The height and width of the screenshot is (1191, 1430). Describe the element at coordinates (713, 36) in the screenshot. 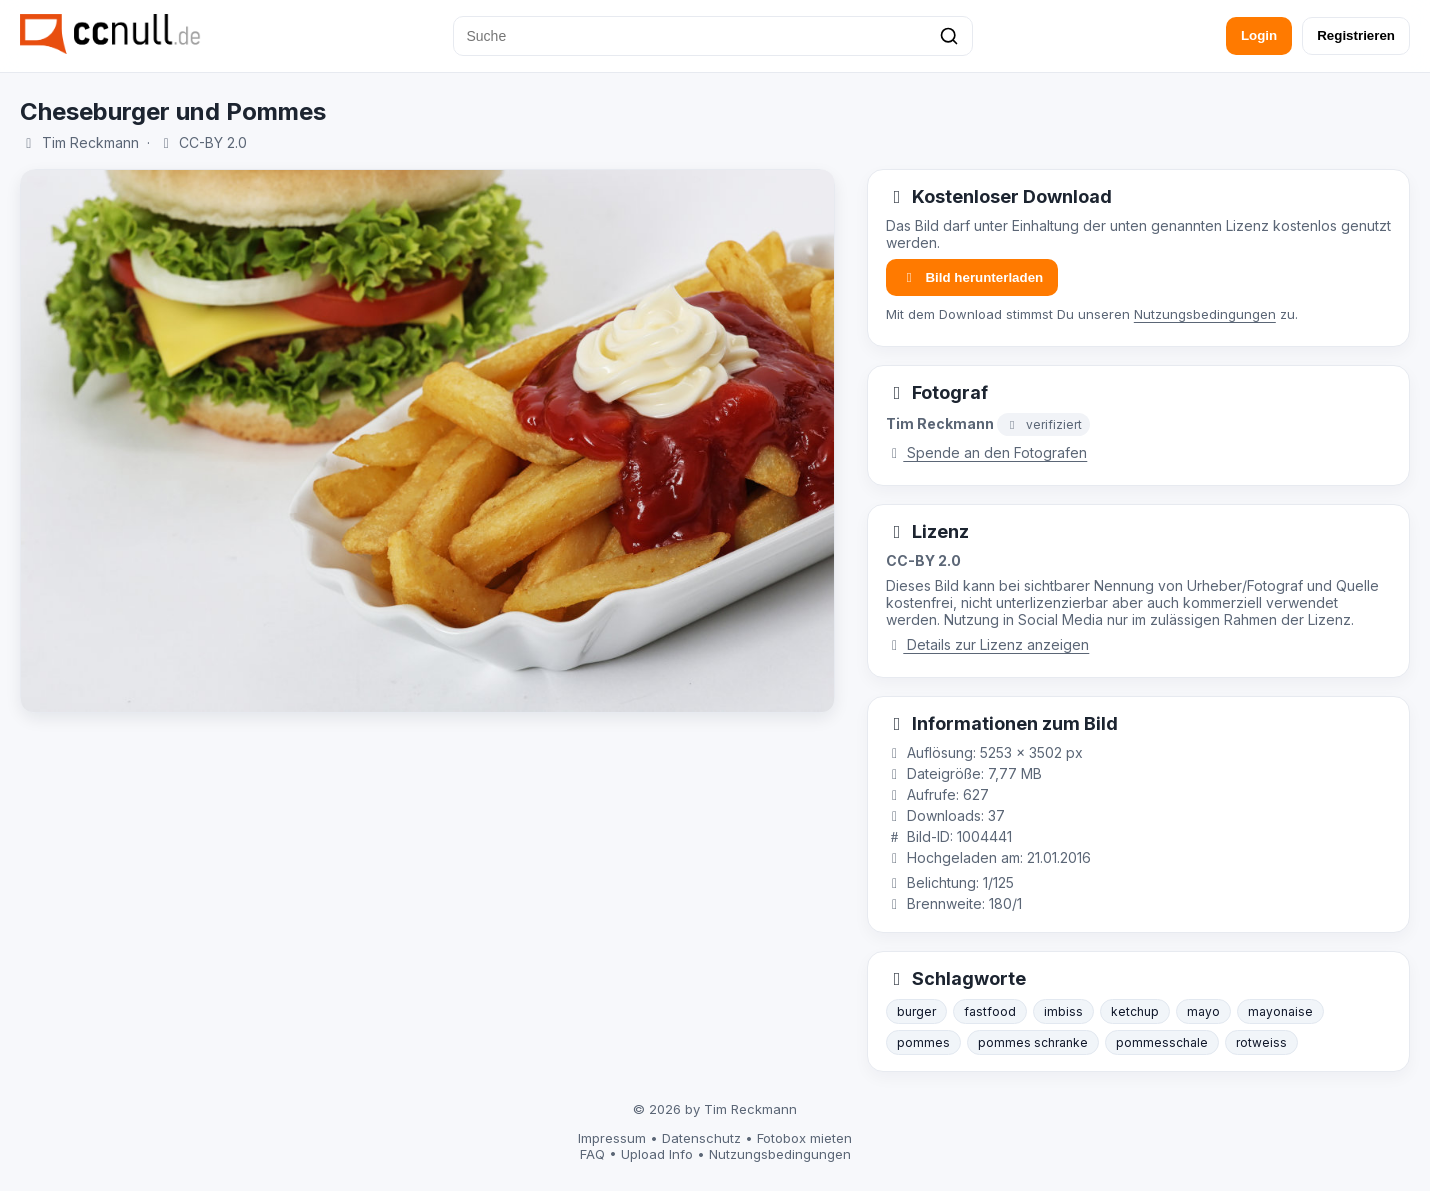

I see `[Suche]` at that location.